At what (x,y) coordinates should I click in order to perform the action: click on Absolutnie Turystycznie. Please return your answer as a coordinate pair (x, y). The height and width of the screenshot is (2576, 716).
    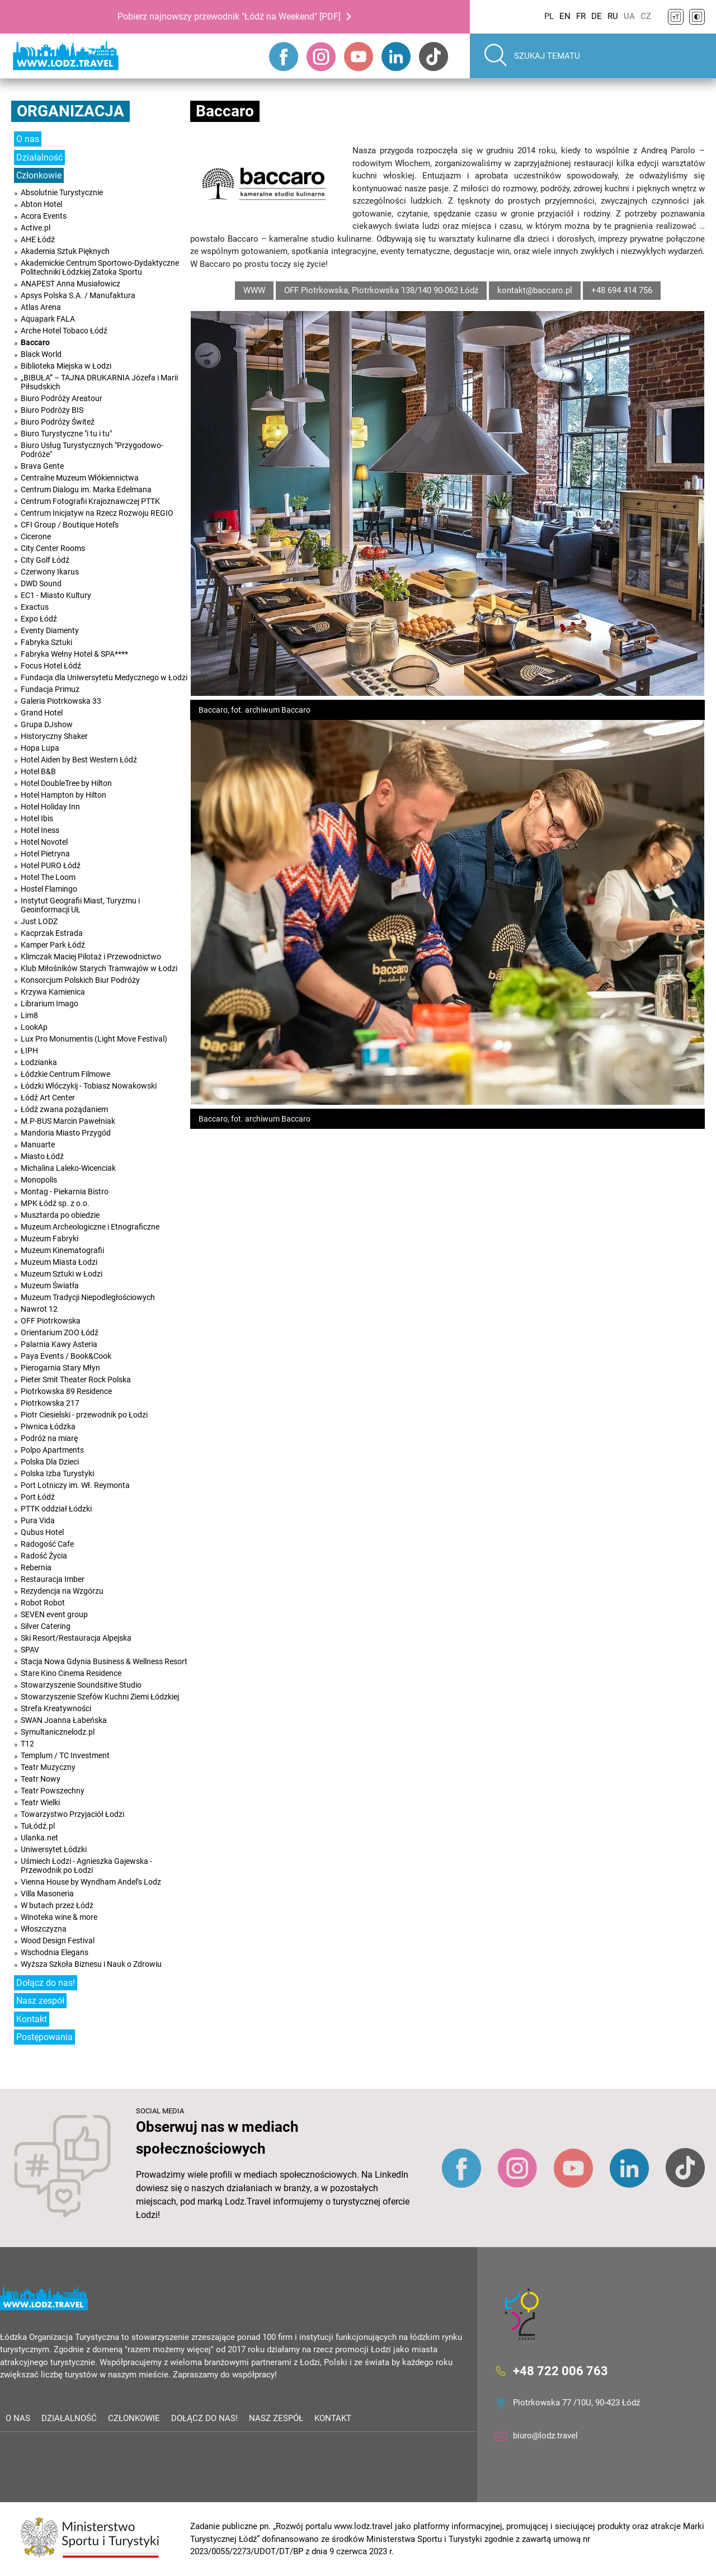
    Looking at the image, I should click on (62, 192).